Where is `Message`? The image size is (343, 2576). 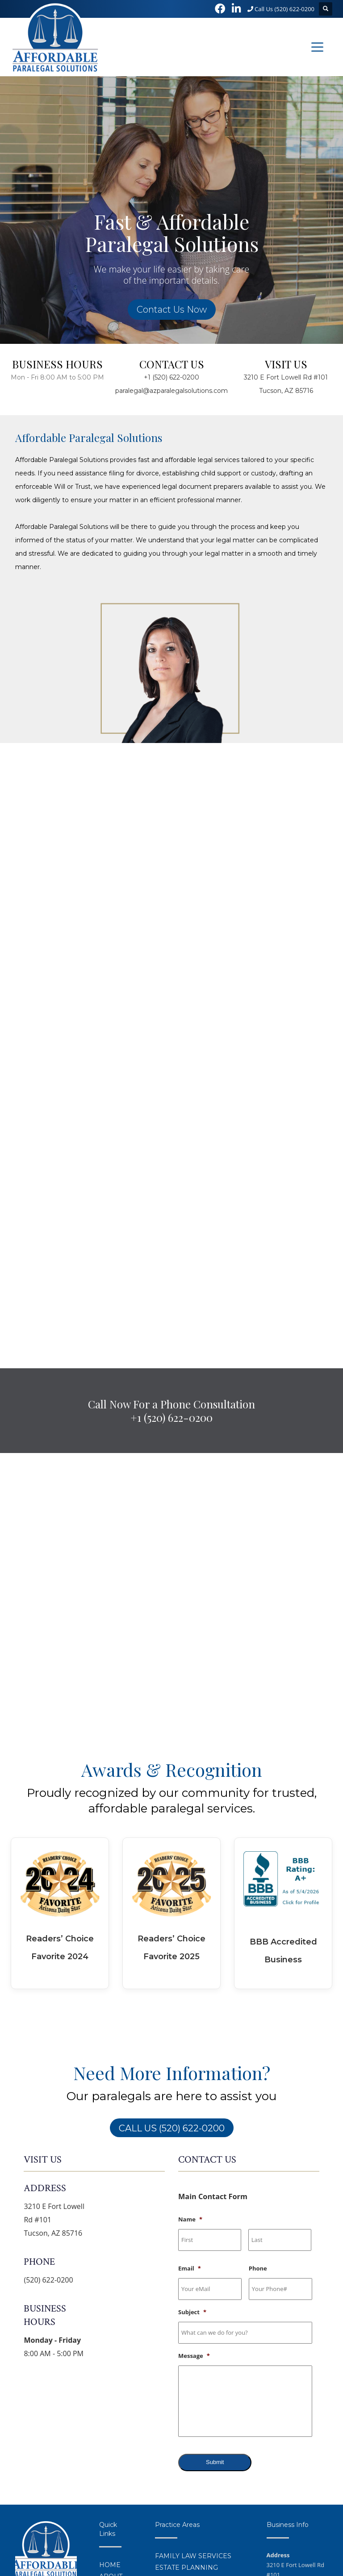 Message is located at coordinates (194, 2101).